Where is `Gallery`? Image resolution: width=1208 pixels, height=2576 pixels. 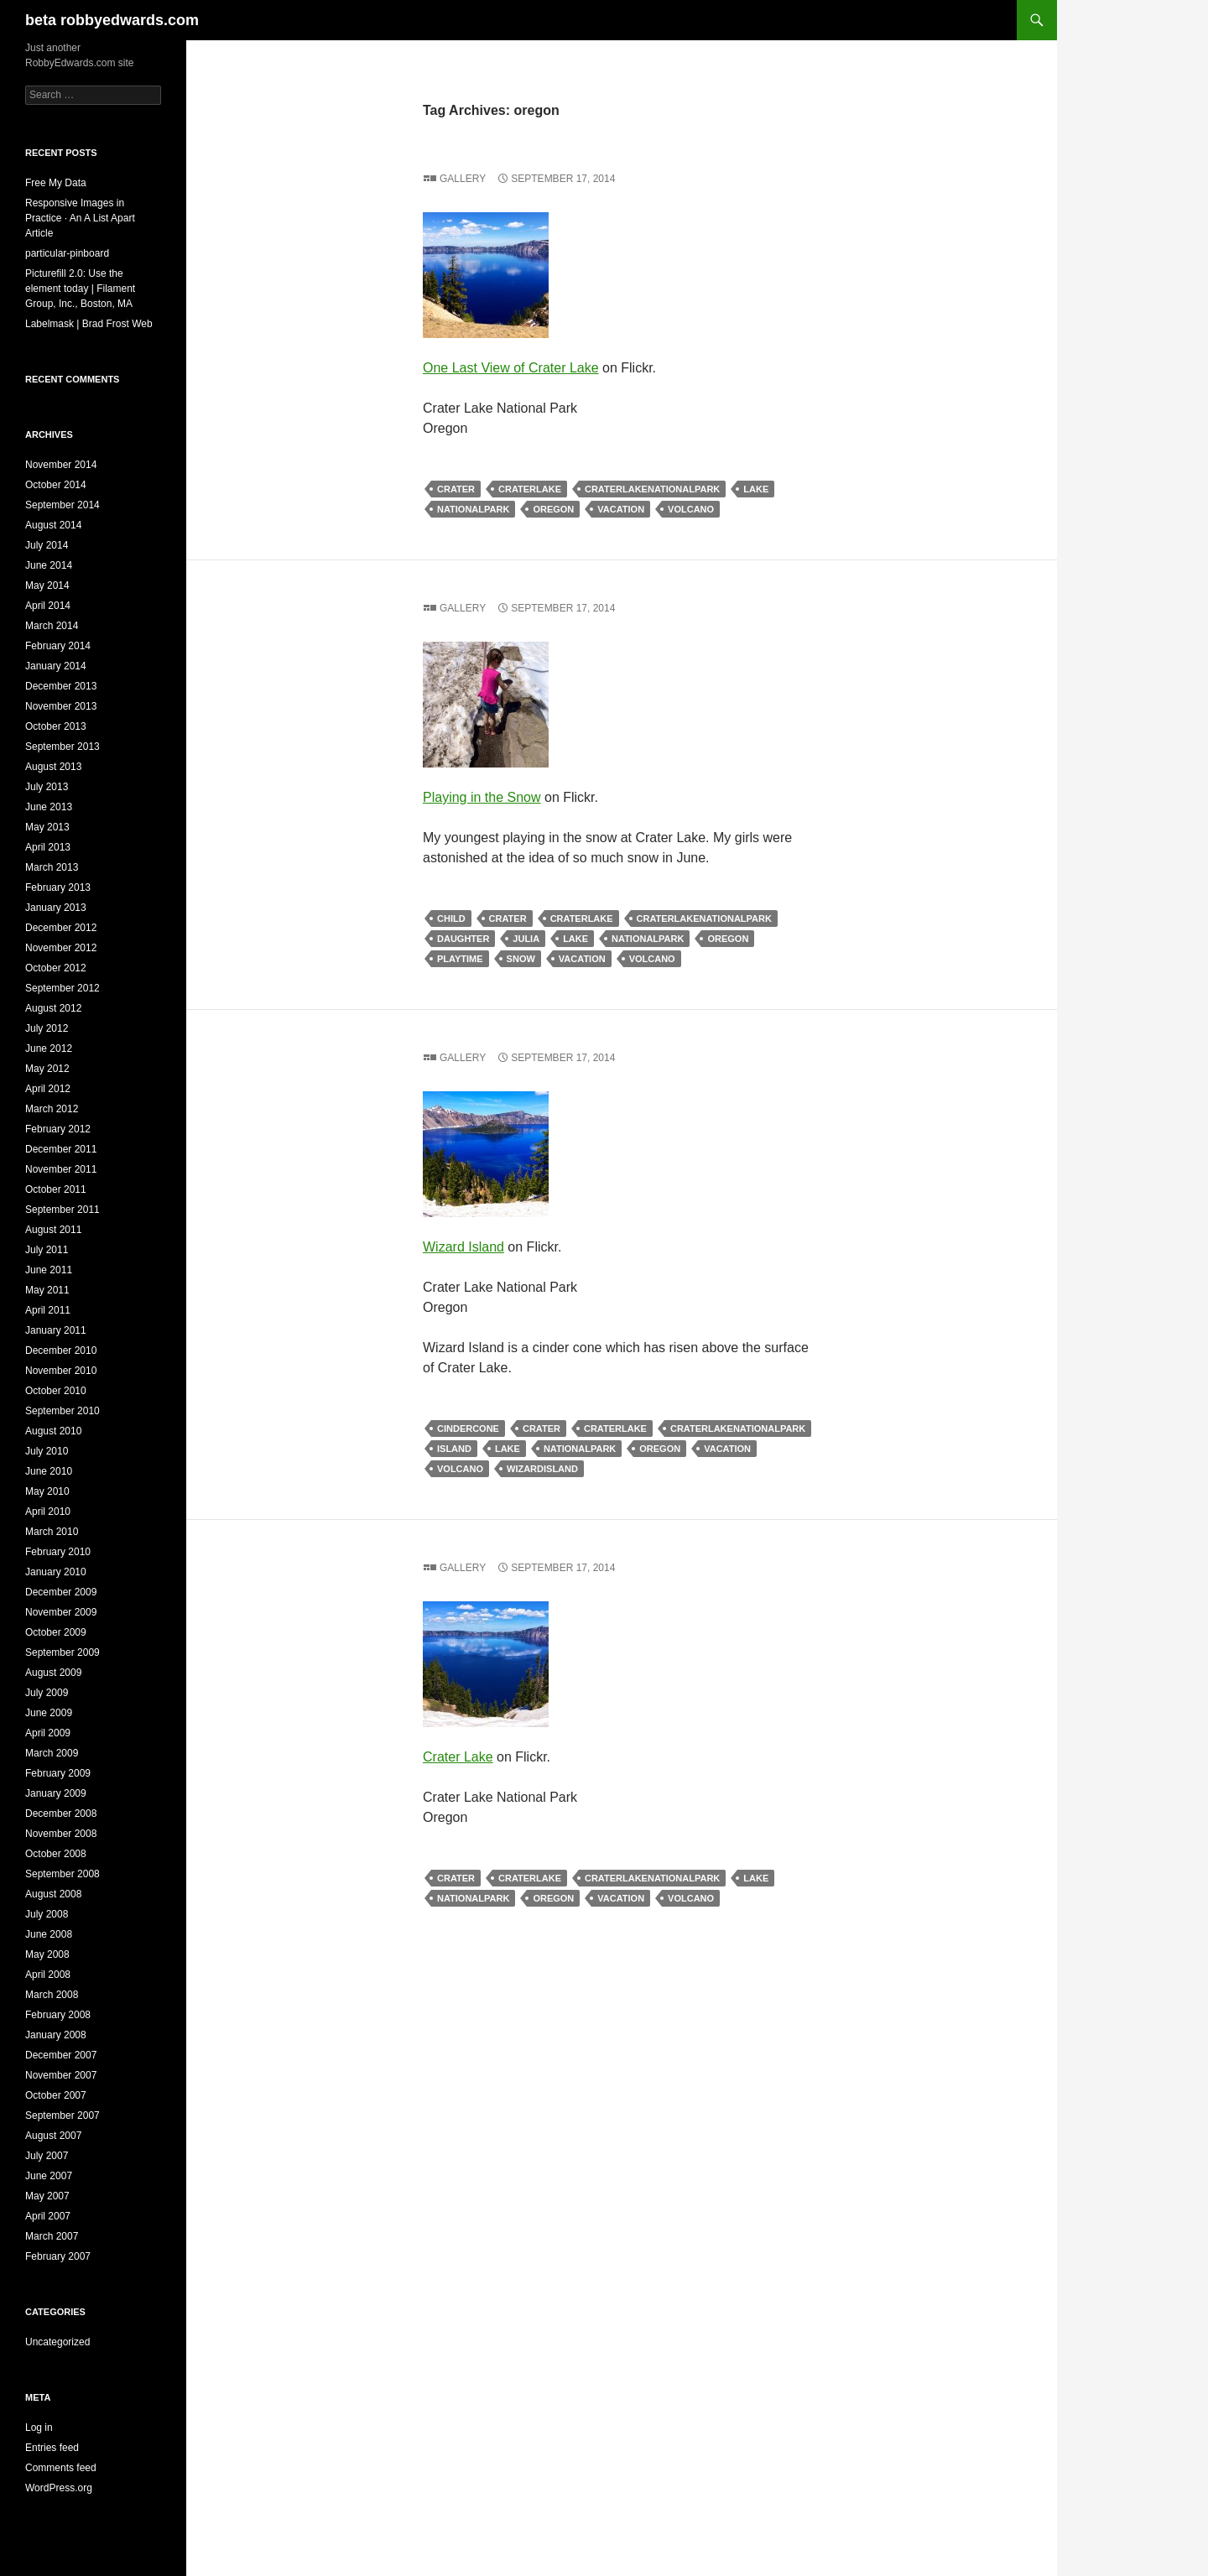 Gallery is located at coordinates (463, 179).